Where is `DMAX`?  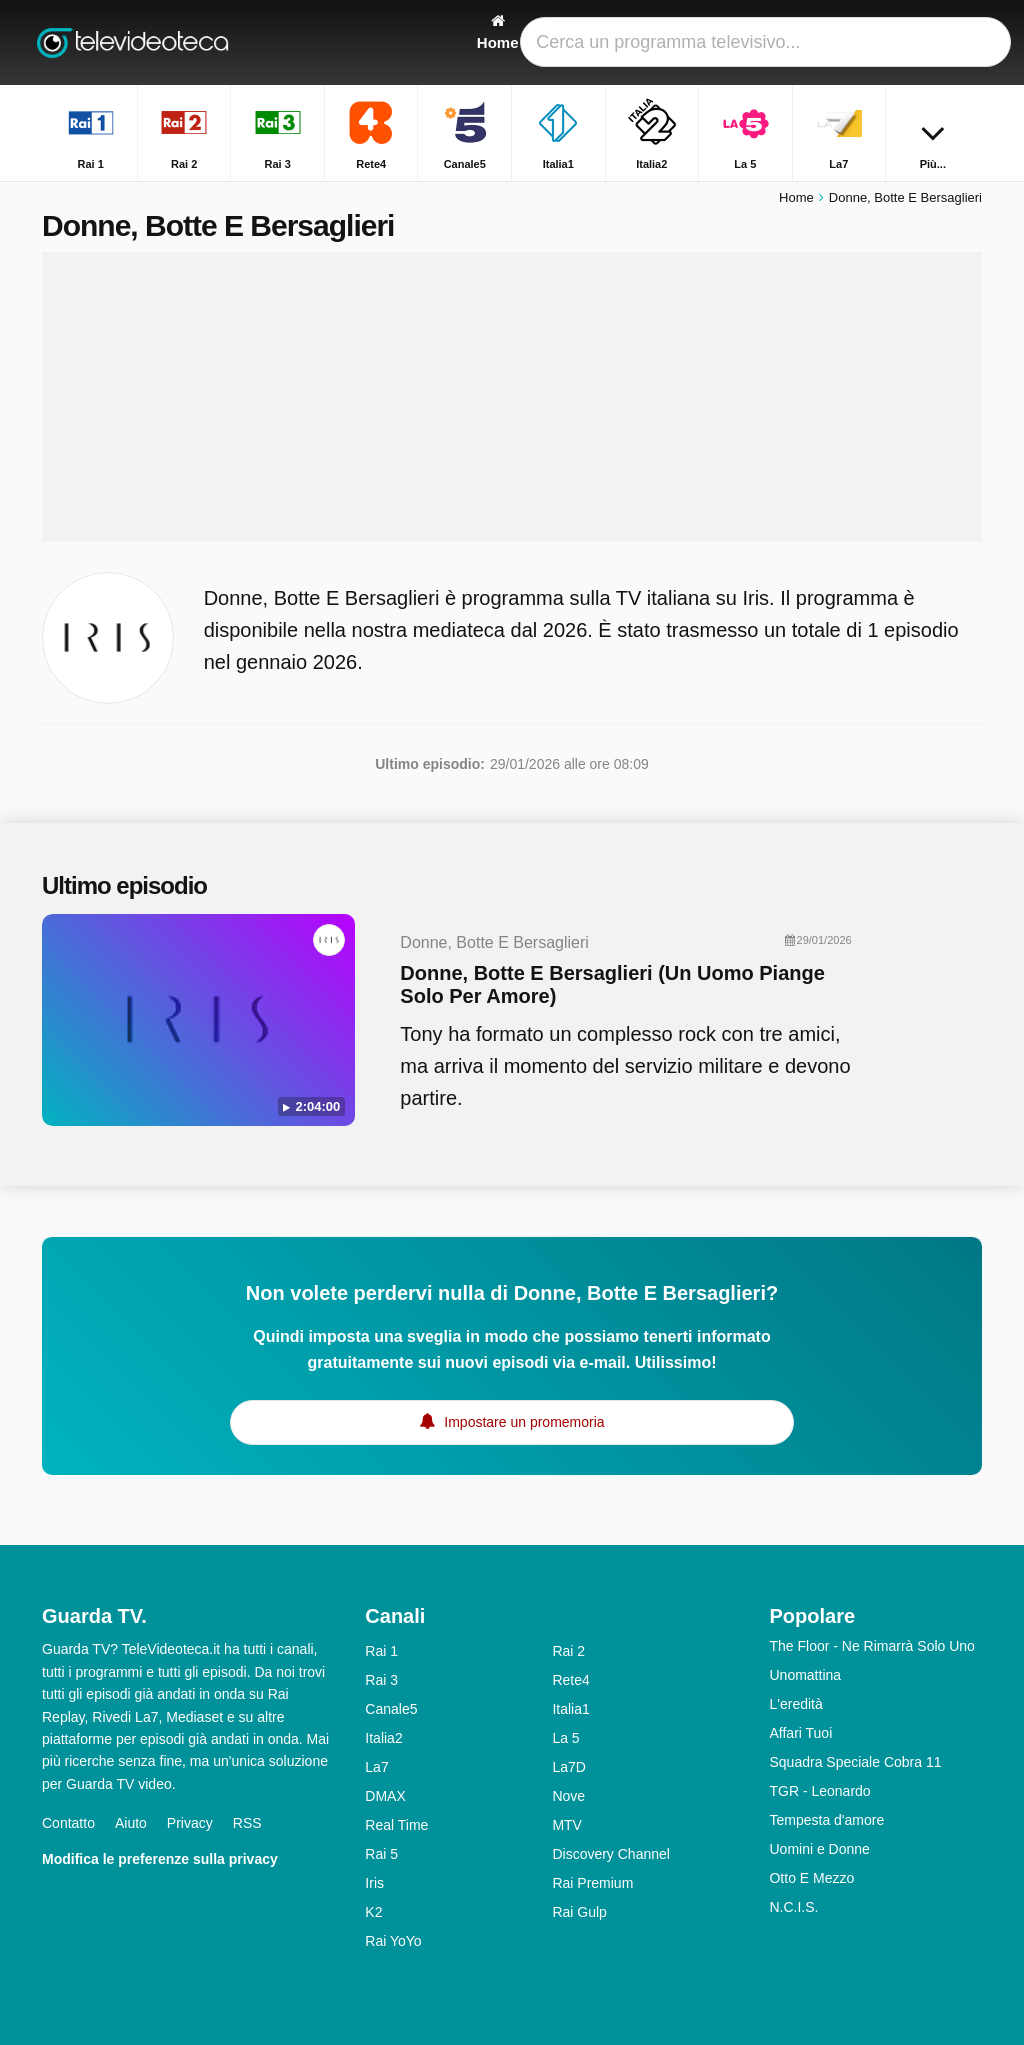 DMAX is located at coordinates (385, 1796).